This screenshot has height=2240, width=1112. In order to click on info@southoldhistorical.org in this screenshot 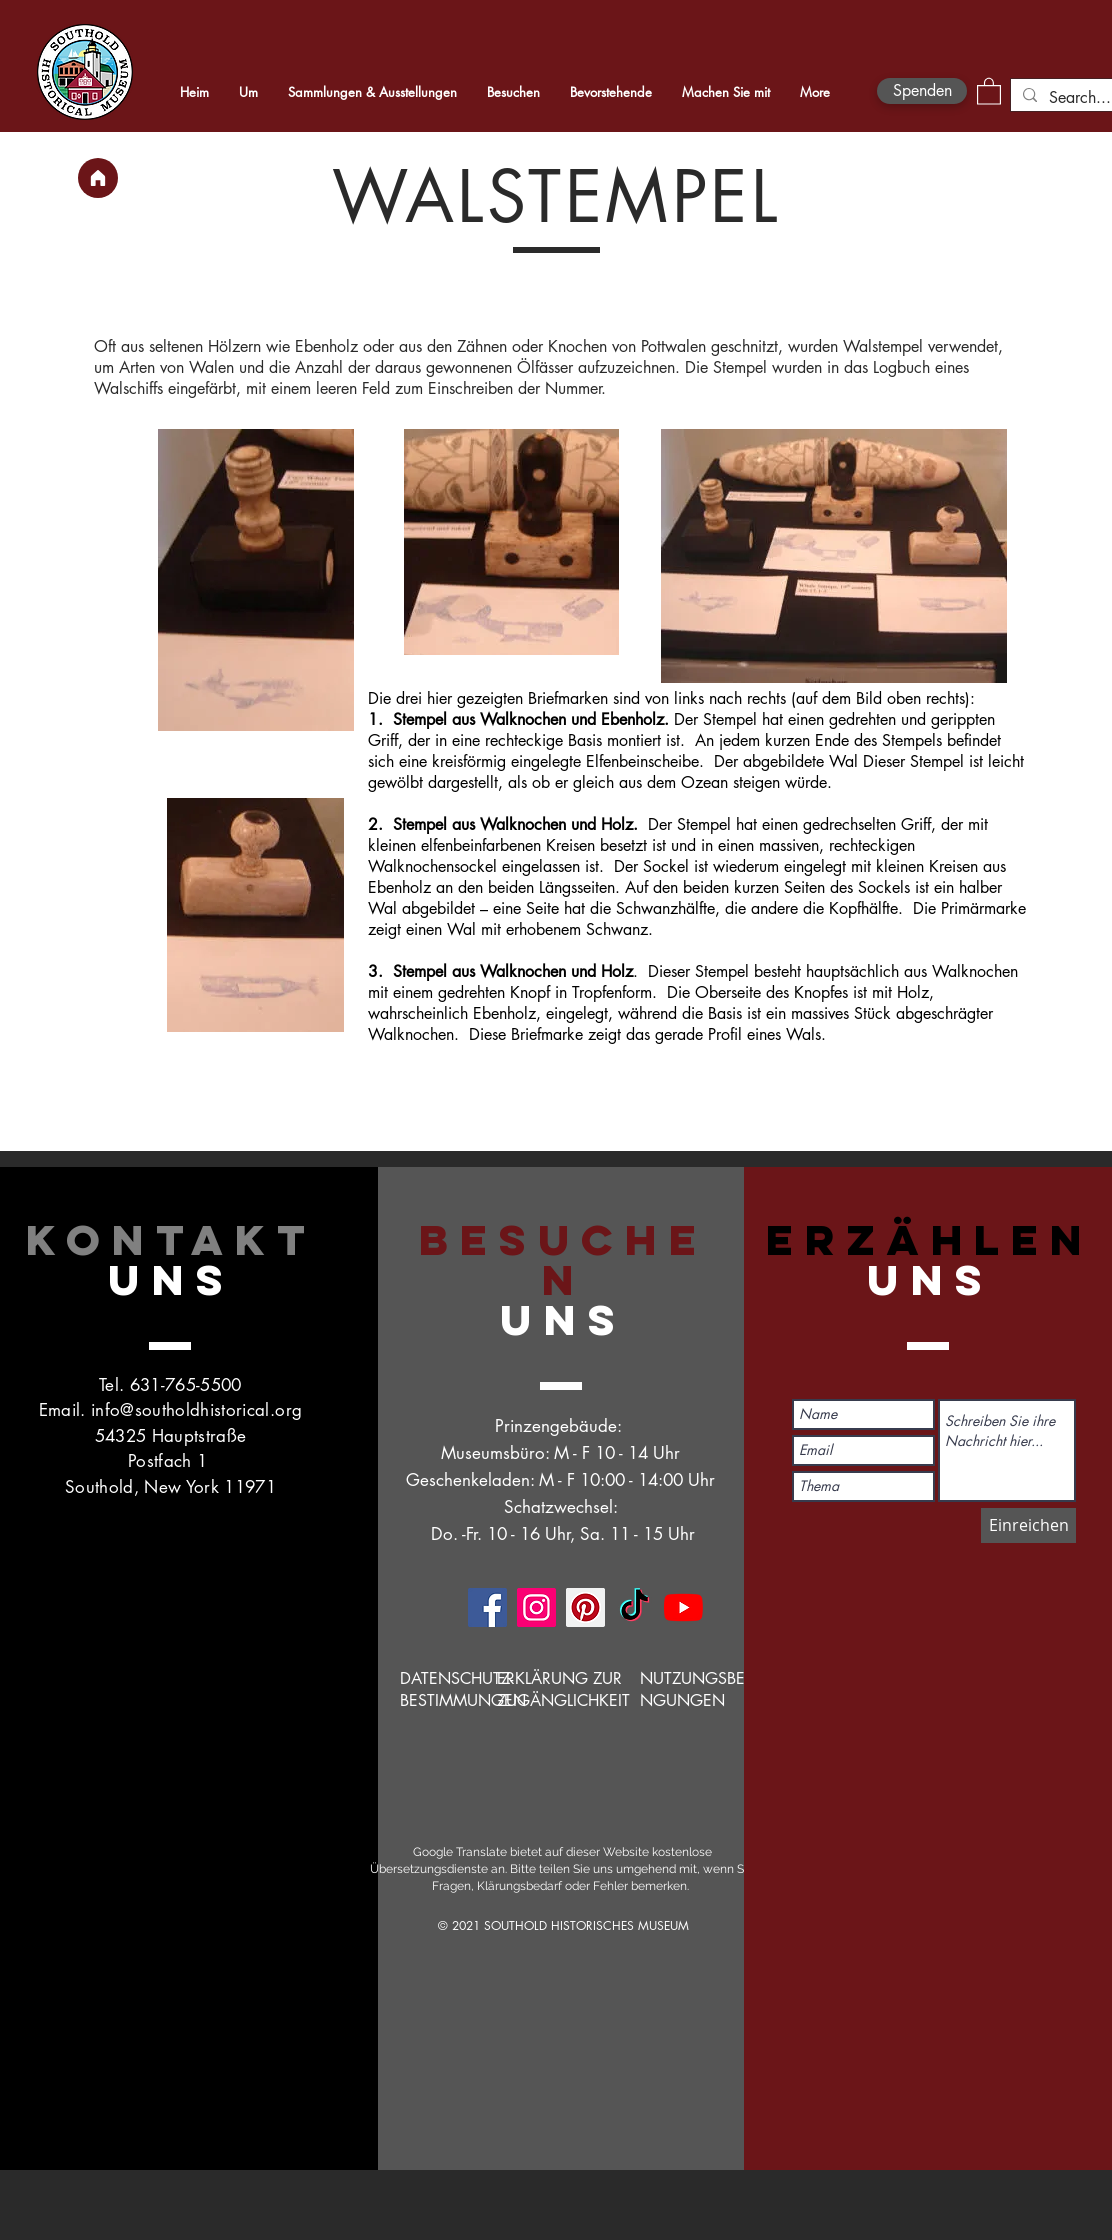, I will do `click(196, 1410)`.